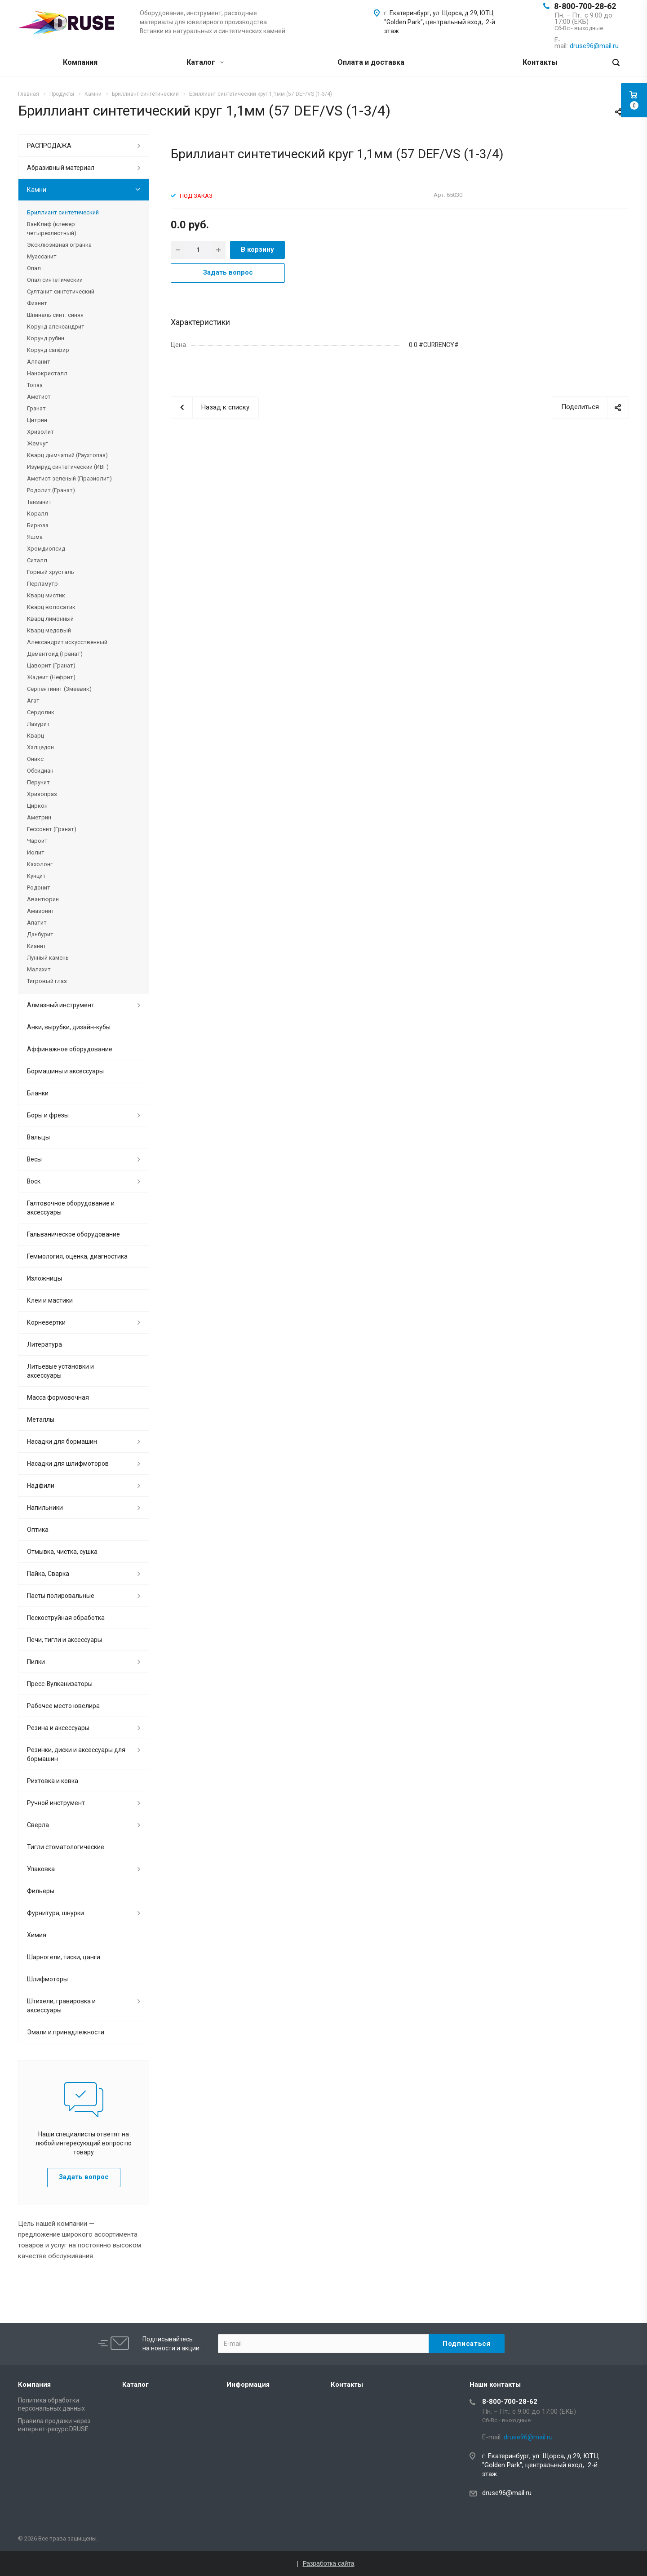  I want to click on Танзанит, so click(39, 501).